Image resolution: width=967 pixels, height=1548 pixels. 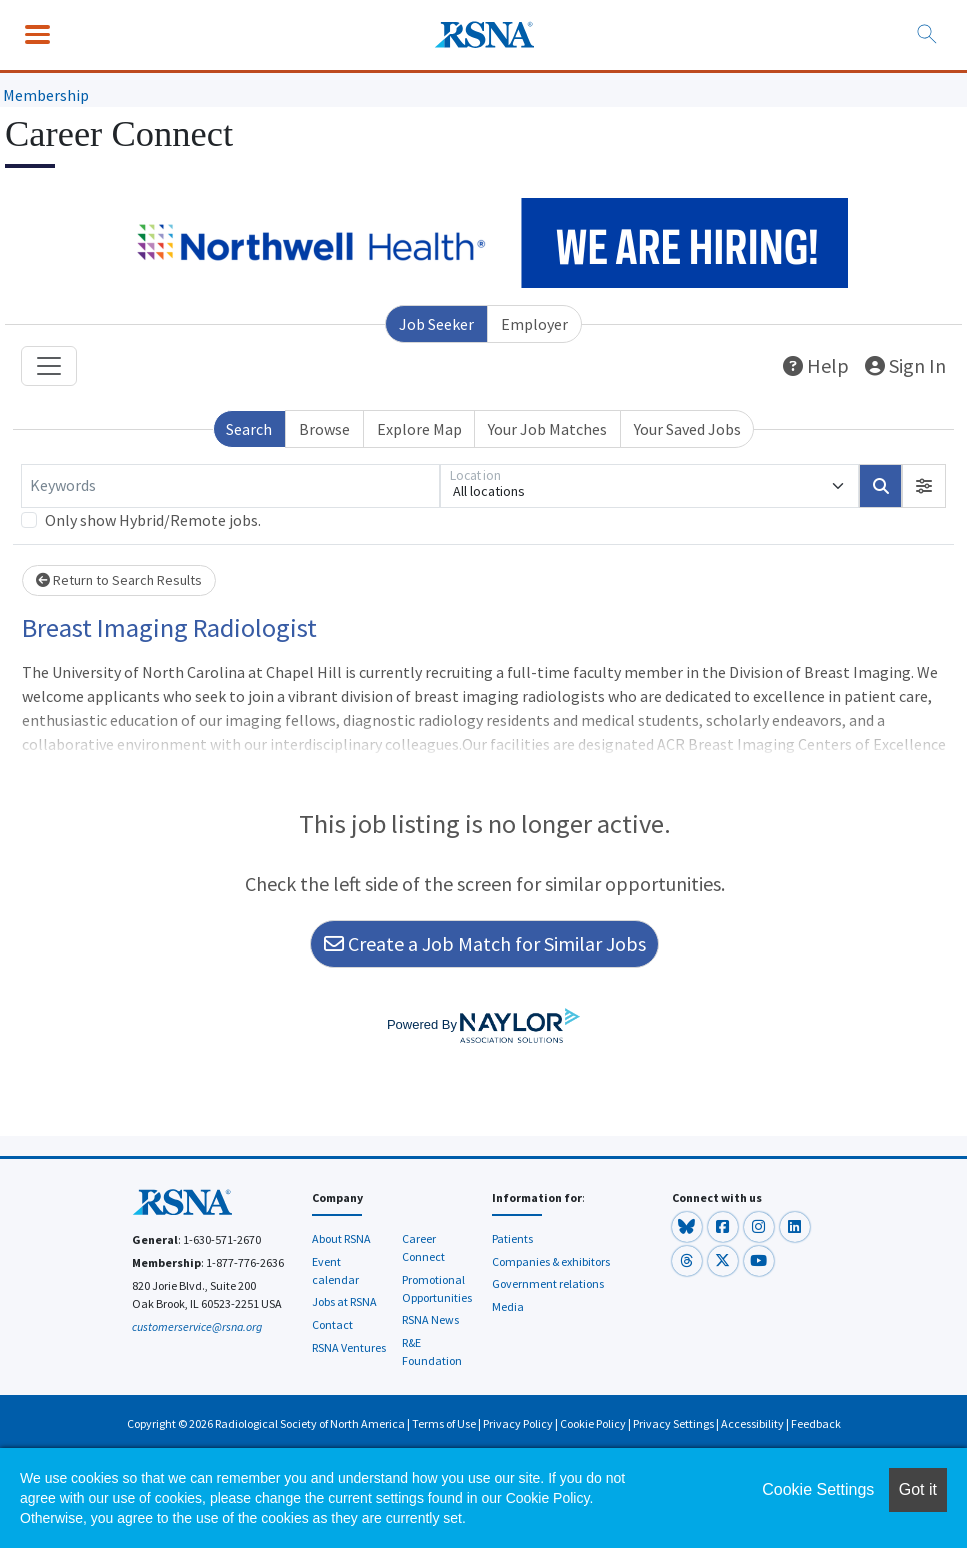 I want to click on Government relations, so click(x=548, y=1283).